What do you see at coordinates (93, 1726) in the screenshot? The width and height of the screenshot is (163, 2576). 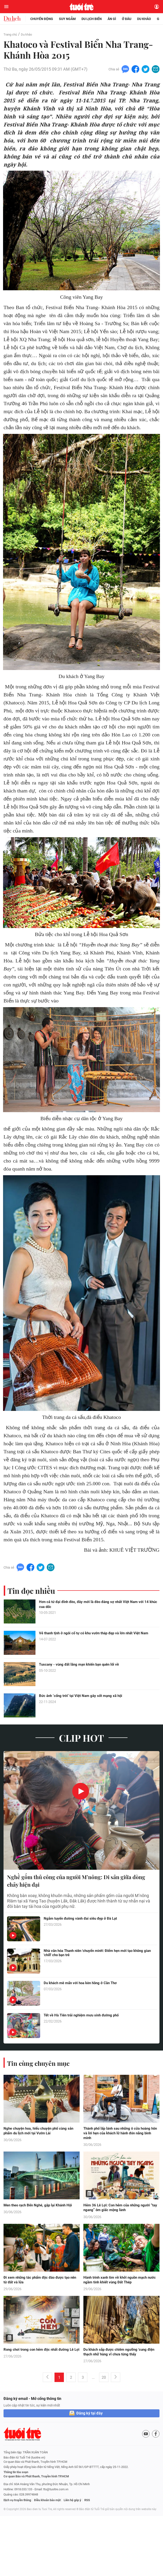 I see `Bức ảnh ‘cổng trời’ tại Việt Nam gây sốt mạng xã hội` at bounding box center [93, 1726].